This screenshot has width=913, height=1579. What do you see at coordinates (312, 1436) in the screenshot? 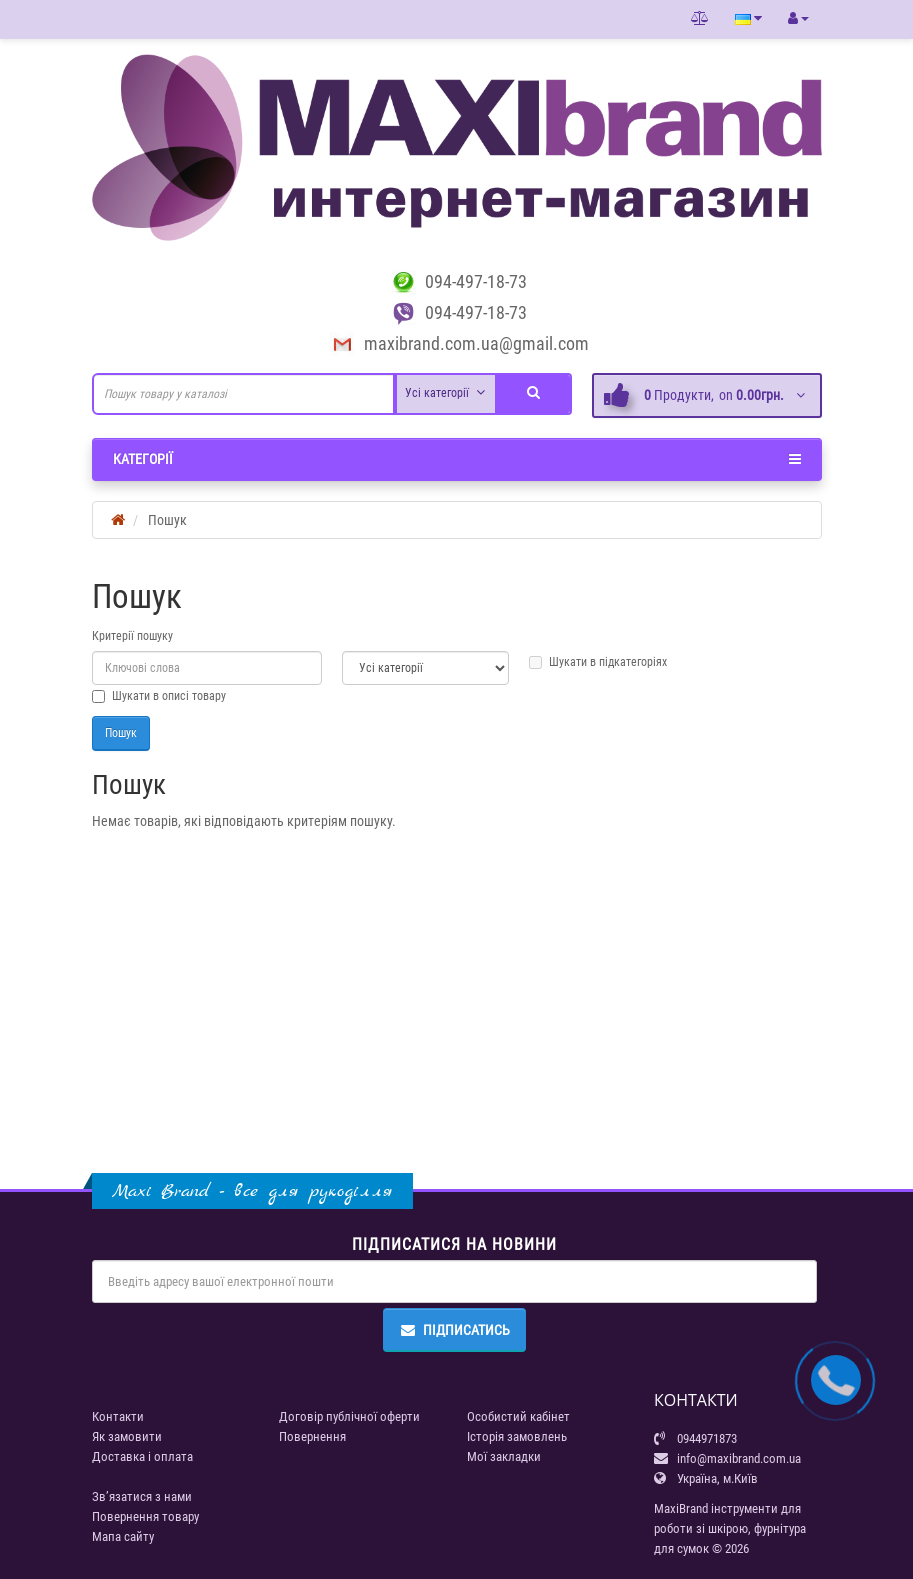
I see `Повернення` at bounding box center [312, 1436].